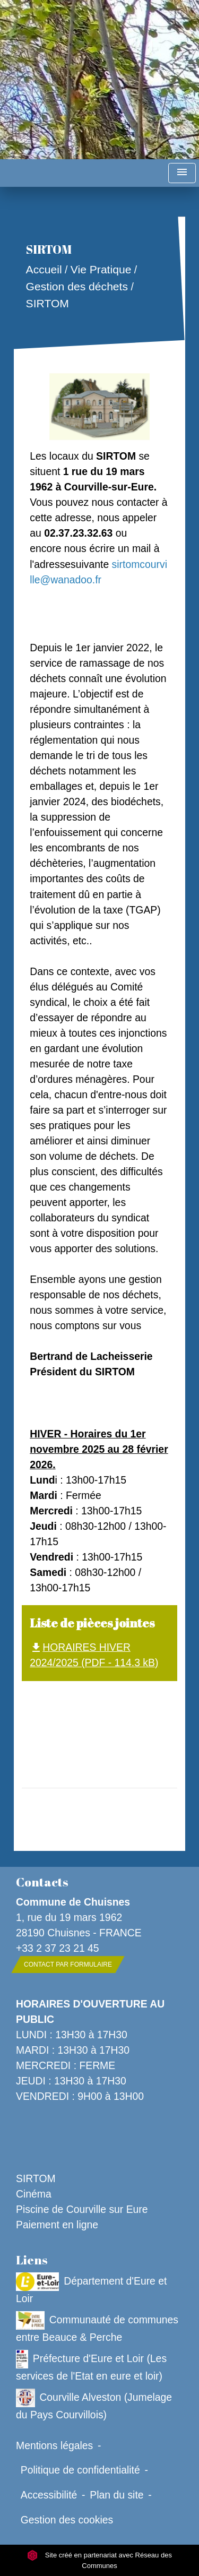 The image size is (199, 2576). I want to click on Département d'Eure et Loir, so click(91, 2288).